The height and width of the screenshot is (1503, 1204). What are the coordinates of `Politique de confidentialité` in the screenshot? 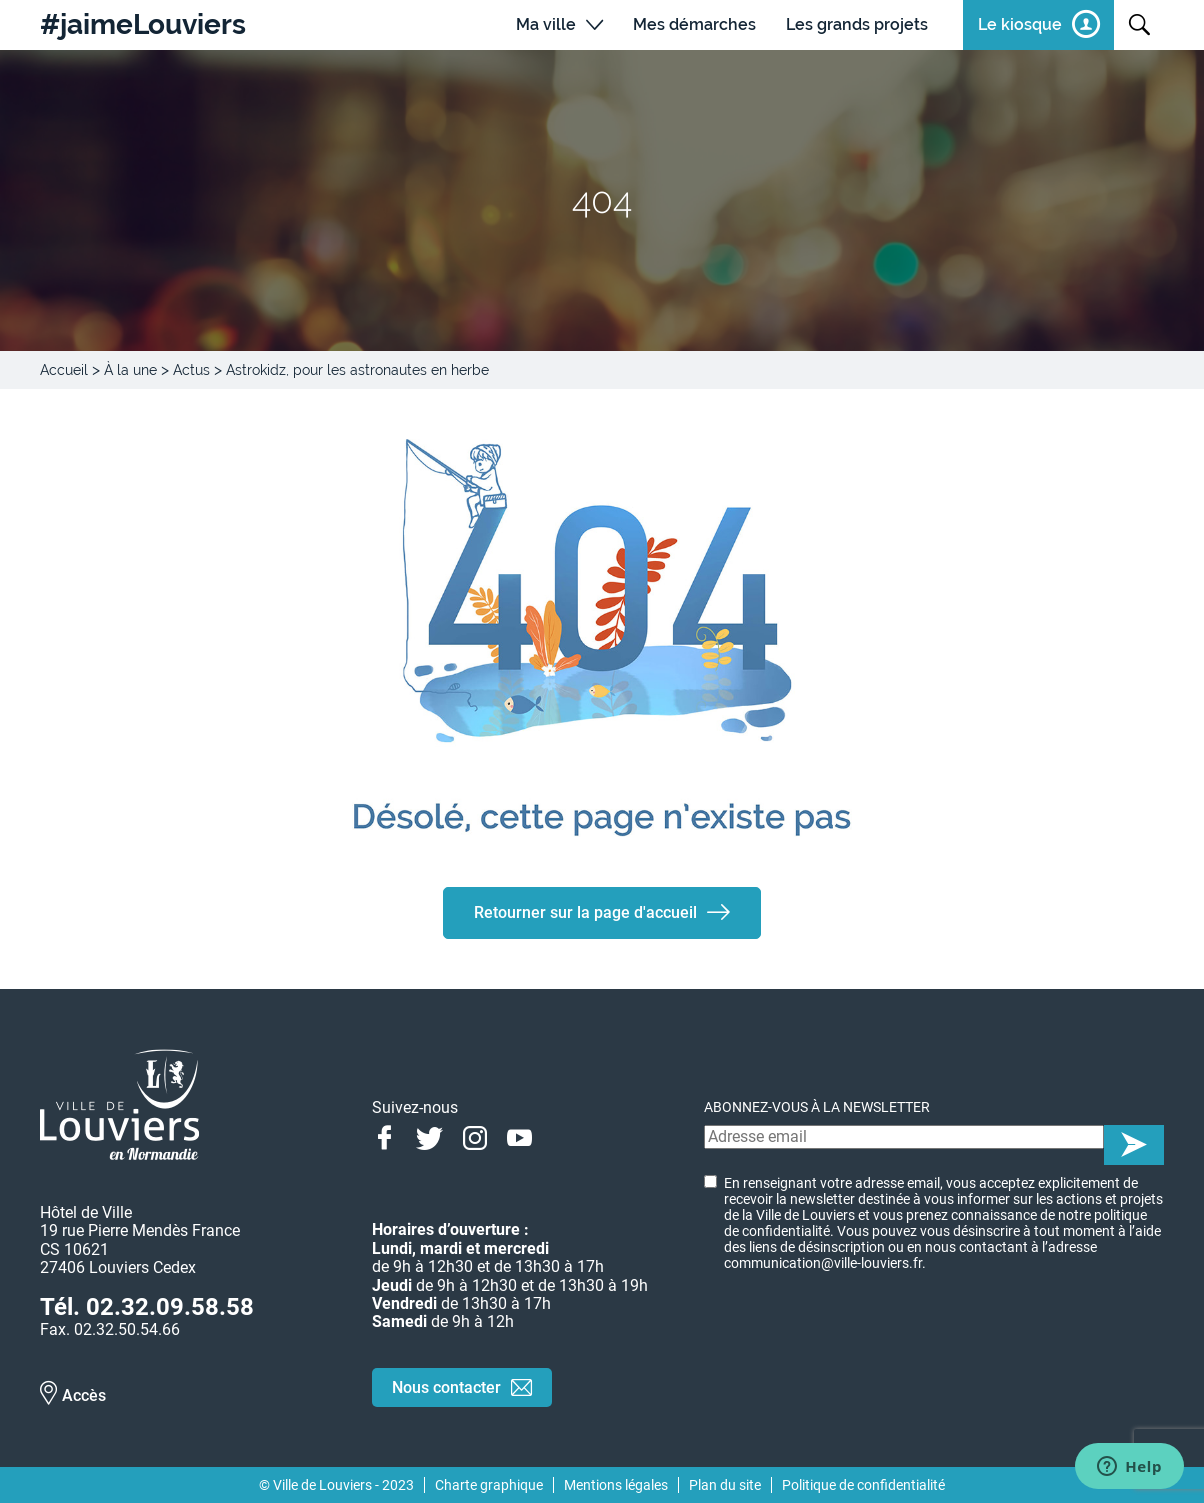 It's located at (863, 1485).